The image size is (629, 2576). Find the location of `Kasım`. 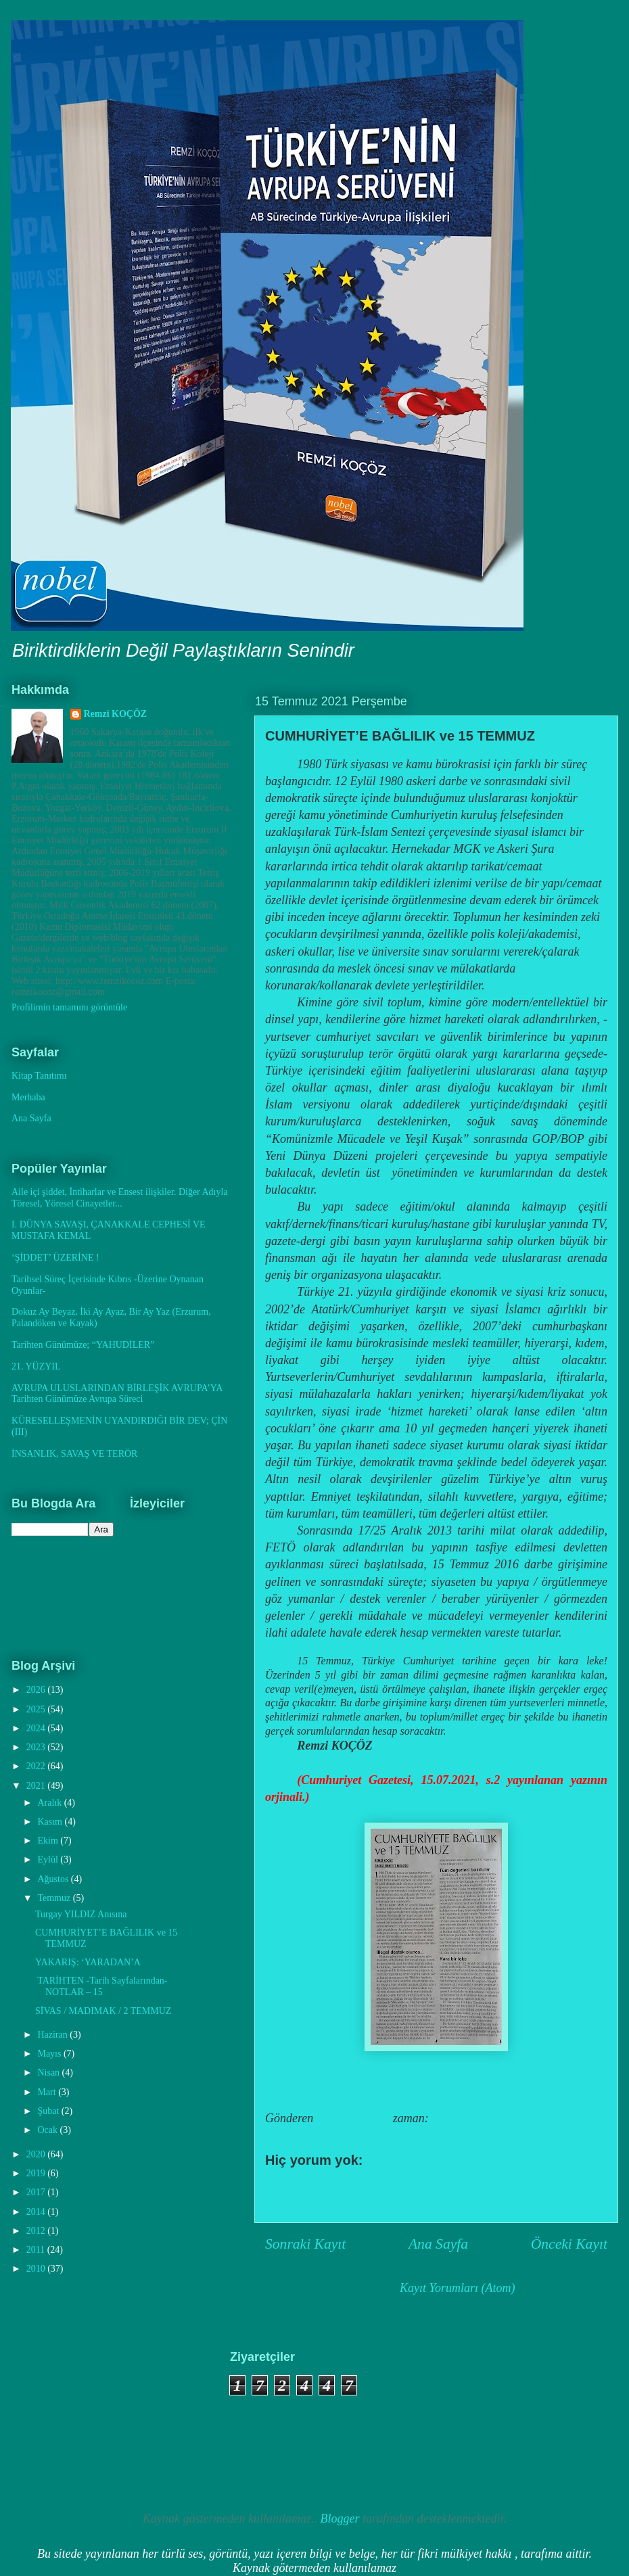

Kasım is located at coordinates (50, 1822).